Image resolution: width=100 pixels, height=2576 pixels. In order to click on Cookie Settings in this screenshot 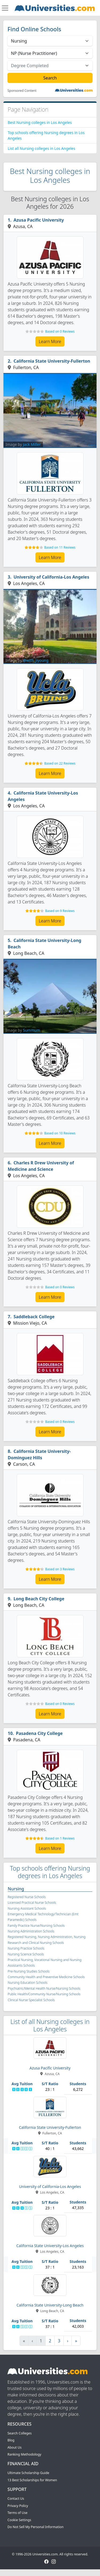, I will do `click(19, 2520)`.